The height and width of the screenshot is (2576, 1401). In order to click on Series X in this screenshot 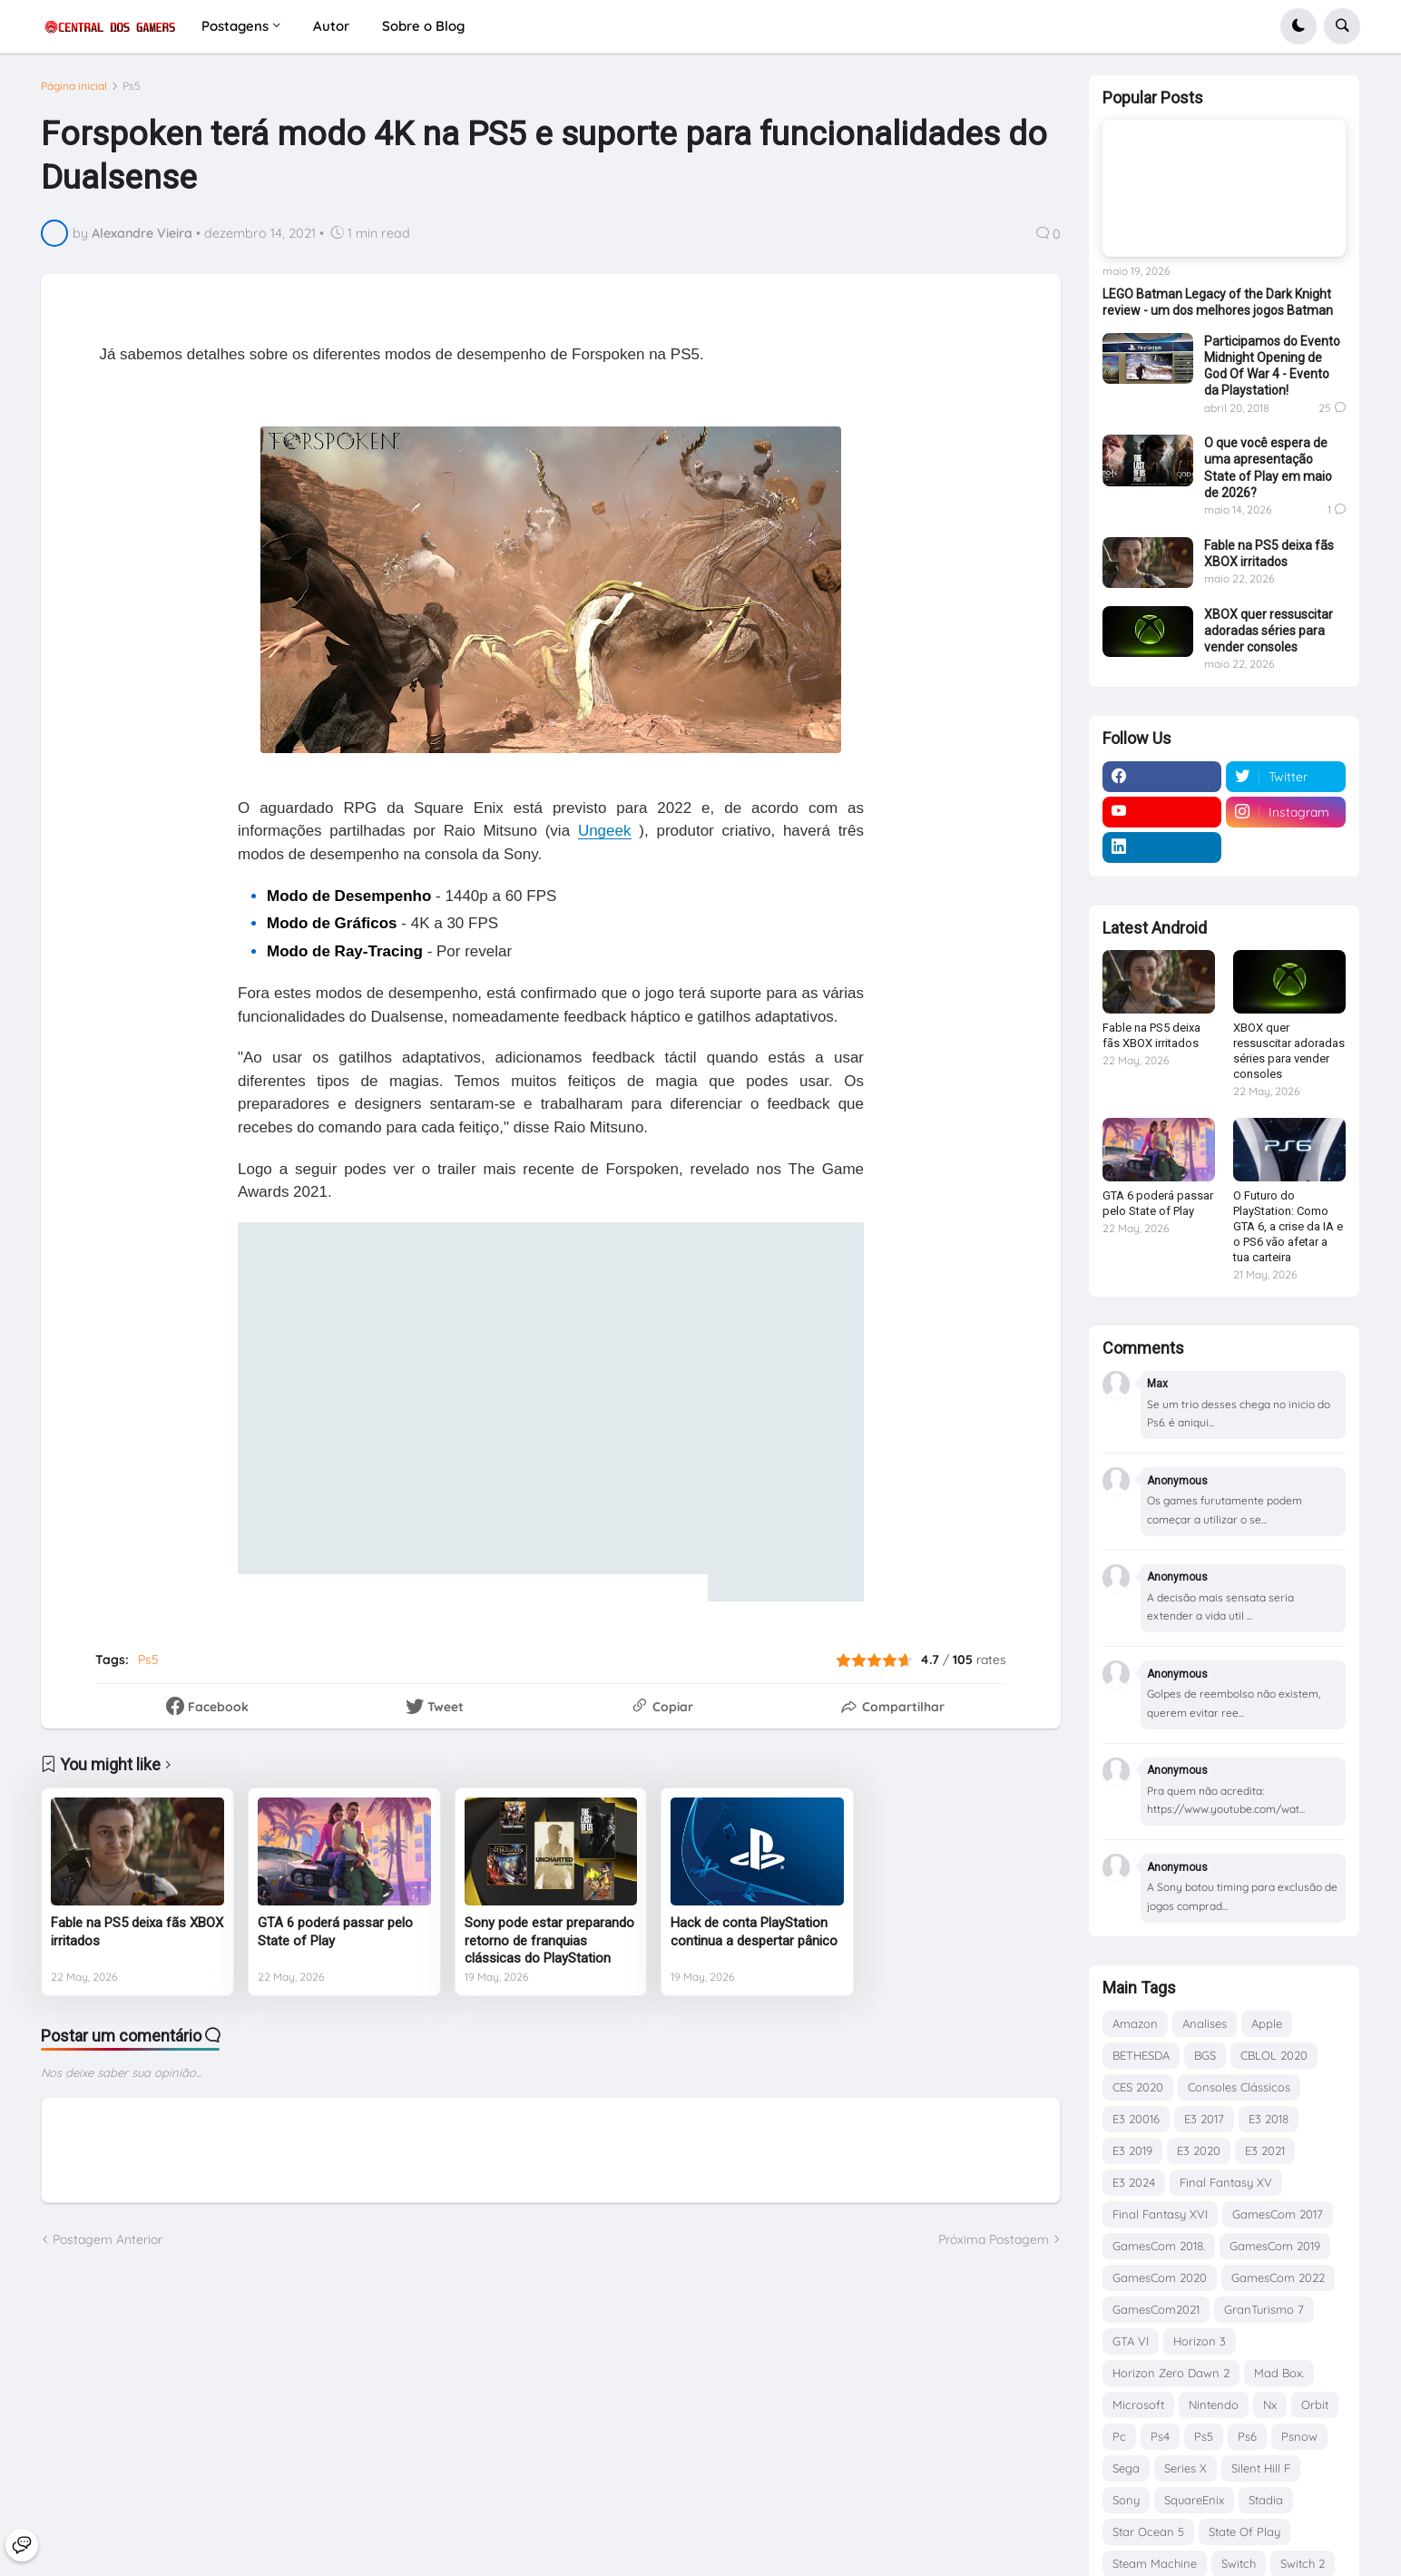, I will do `click(1185, 2468)`.